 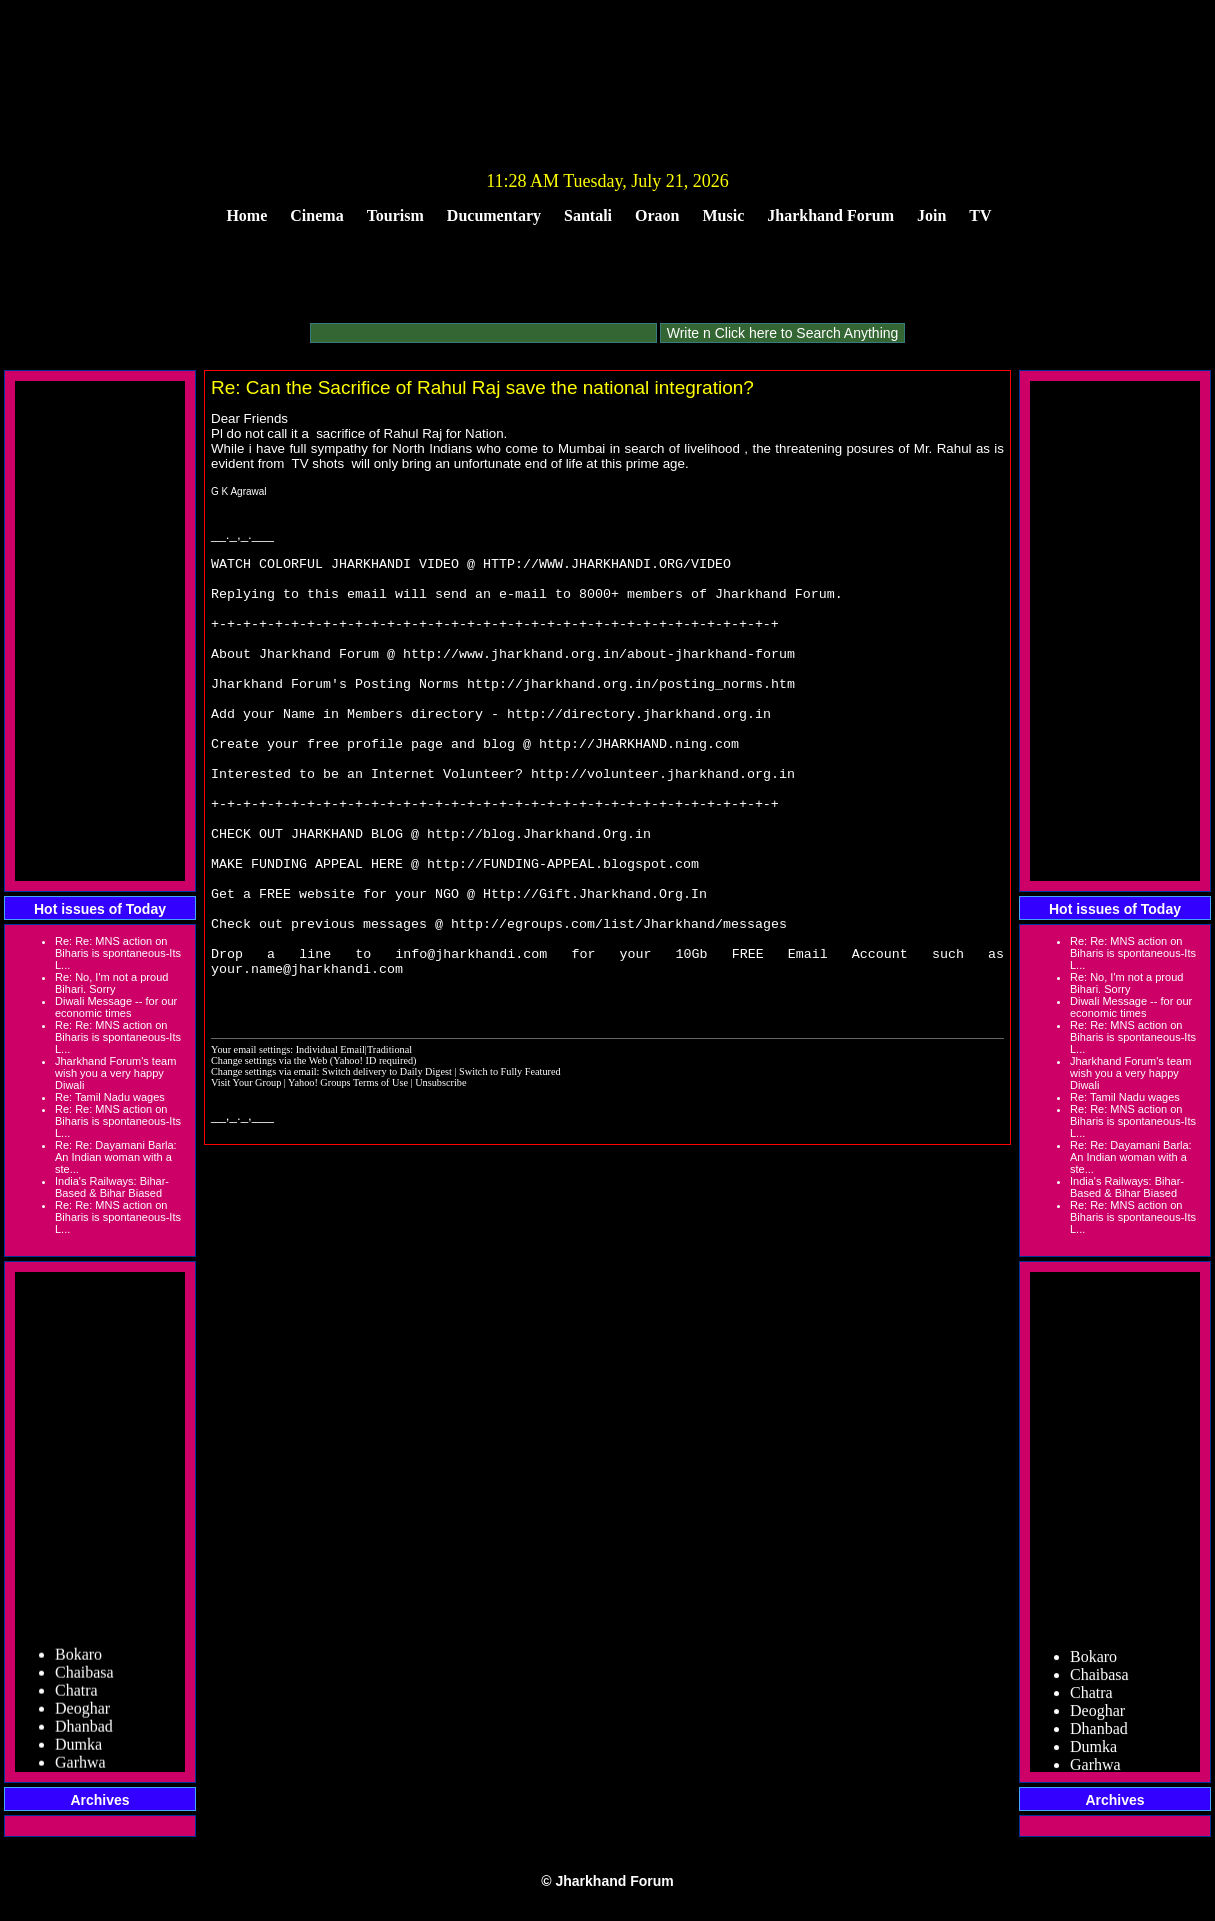 What do you see at coordinates (395, 215) in the screenshot?
I see `Tourism` at bounding box center [395, 215].